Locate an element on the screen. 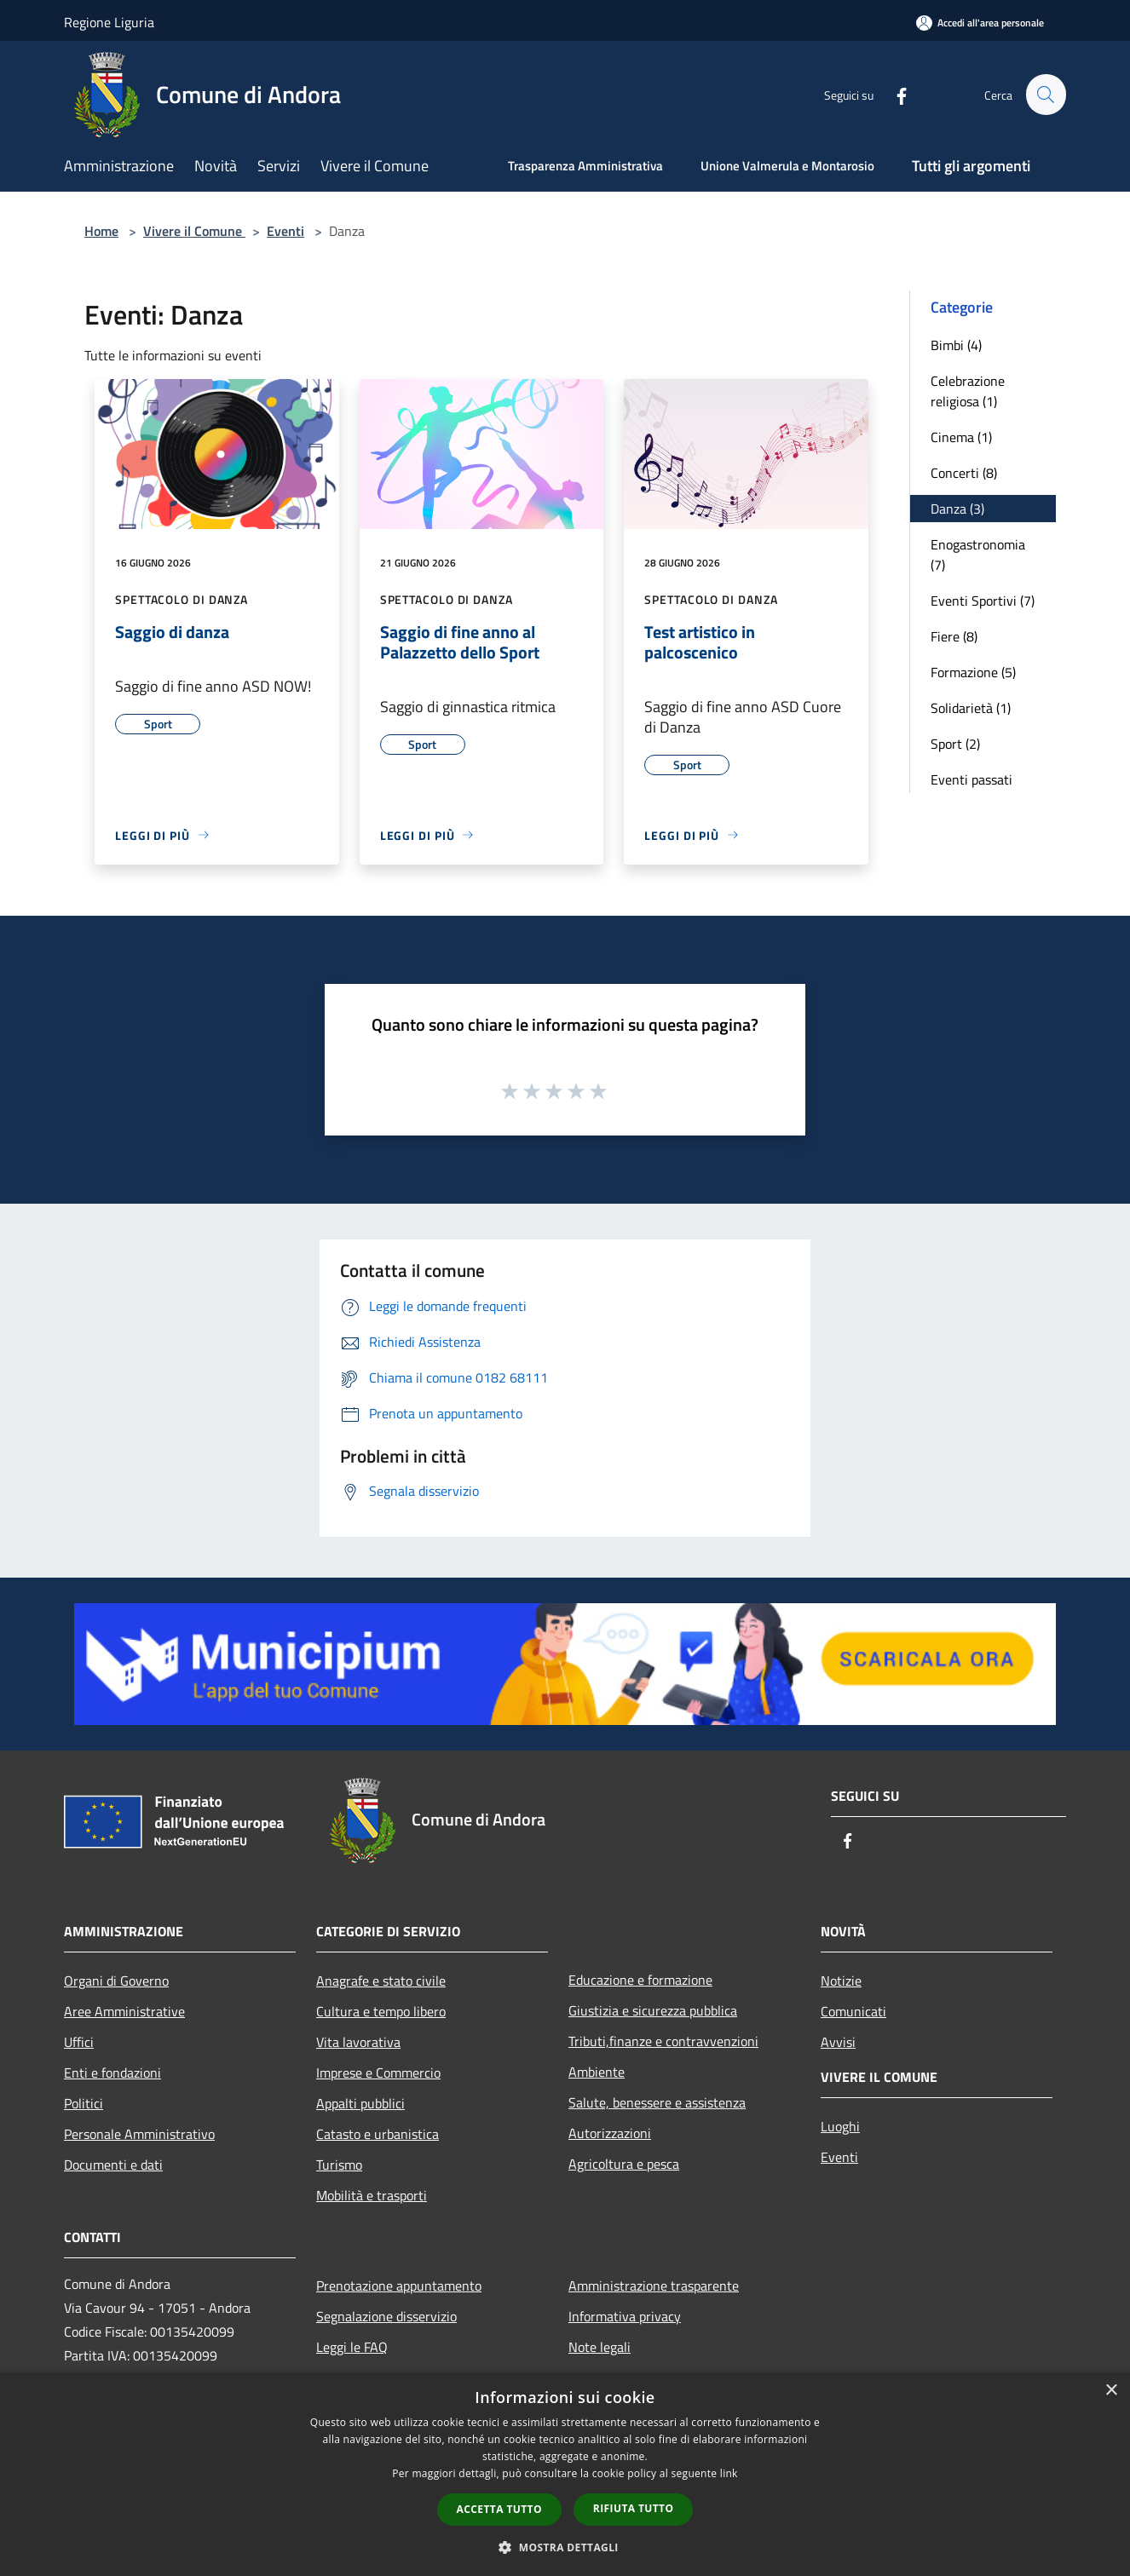 This screenshot has height=2576, width=1130. Cinema (1) is located at coordinates (961, 437).